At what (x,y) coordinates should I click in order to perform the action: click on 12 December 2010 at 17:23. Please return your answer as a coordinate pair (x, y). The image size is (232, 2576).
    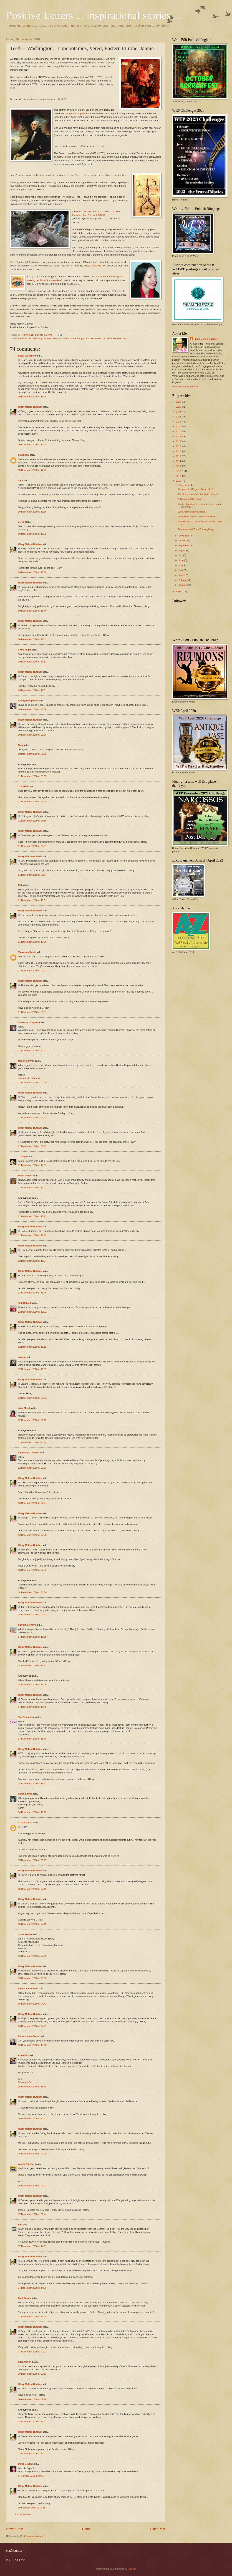
    Looking at the image, I should click on (32, 1216).